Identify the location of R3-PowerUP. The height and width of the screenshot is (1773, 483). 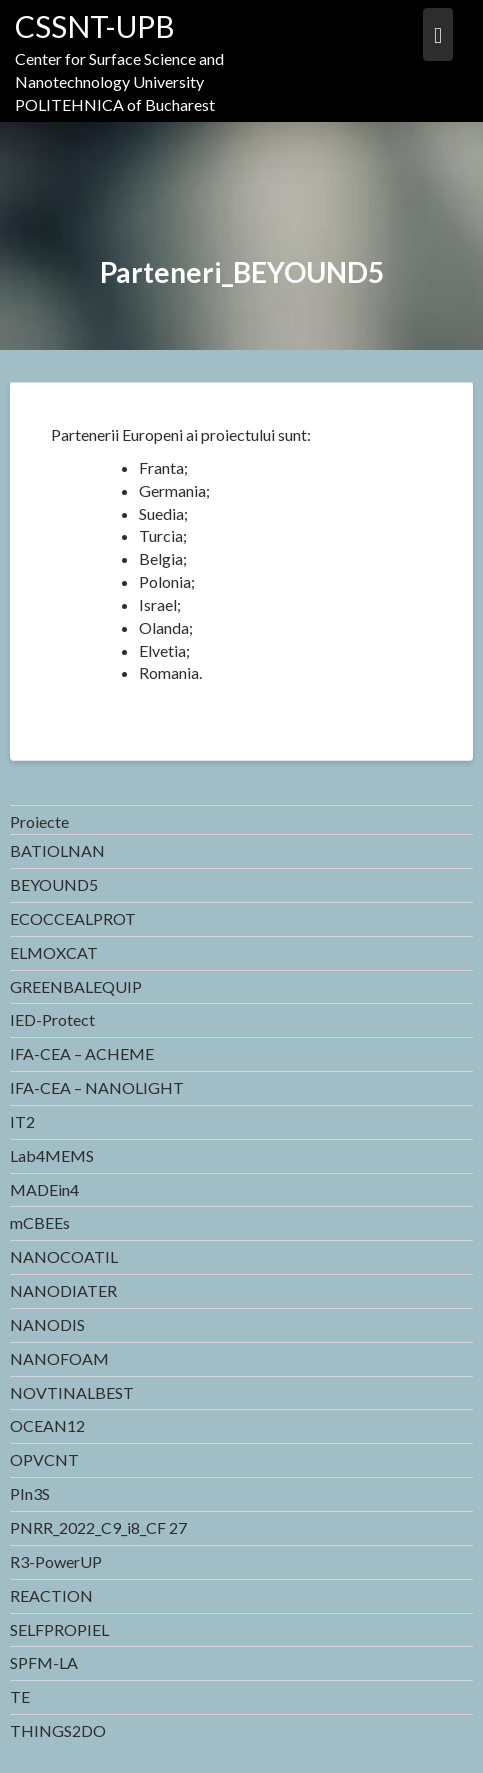
(56, 1561).